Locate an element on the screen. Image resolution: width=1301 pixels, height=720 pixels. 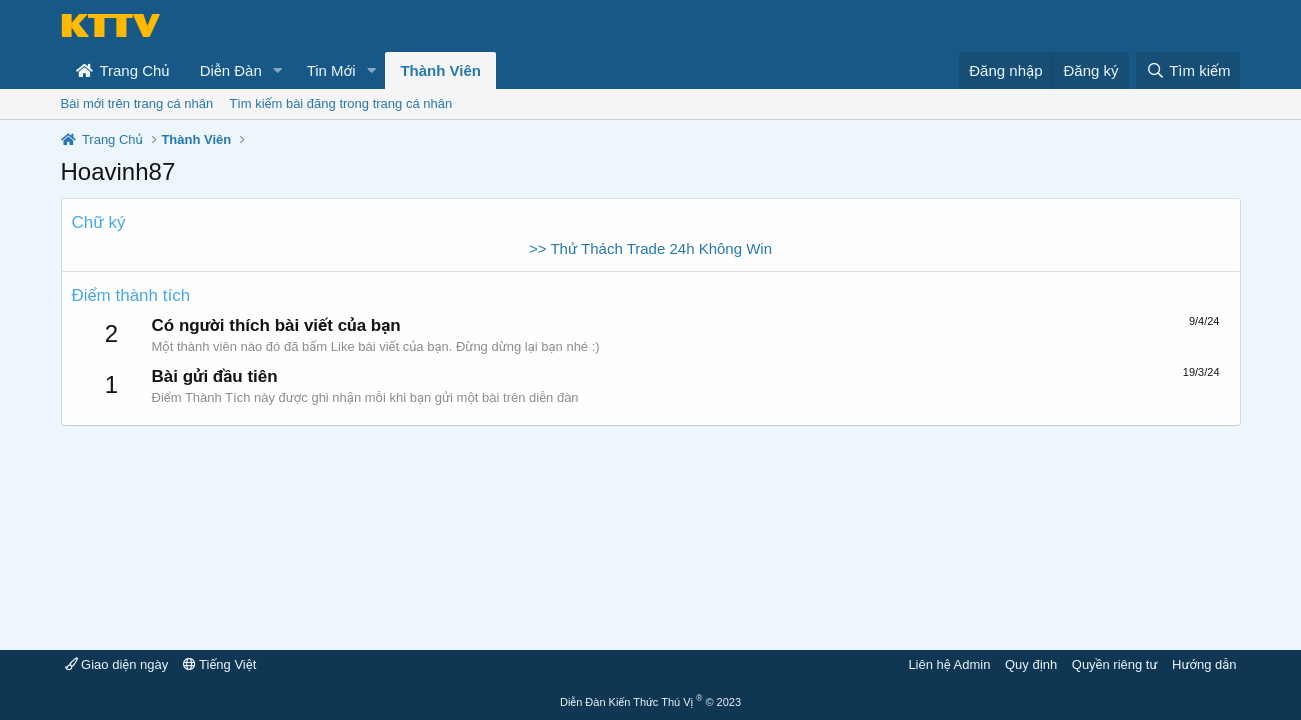
Quy định is located at coordinates (1031, 664).